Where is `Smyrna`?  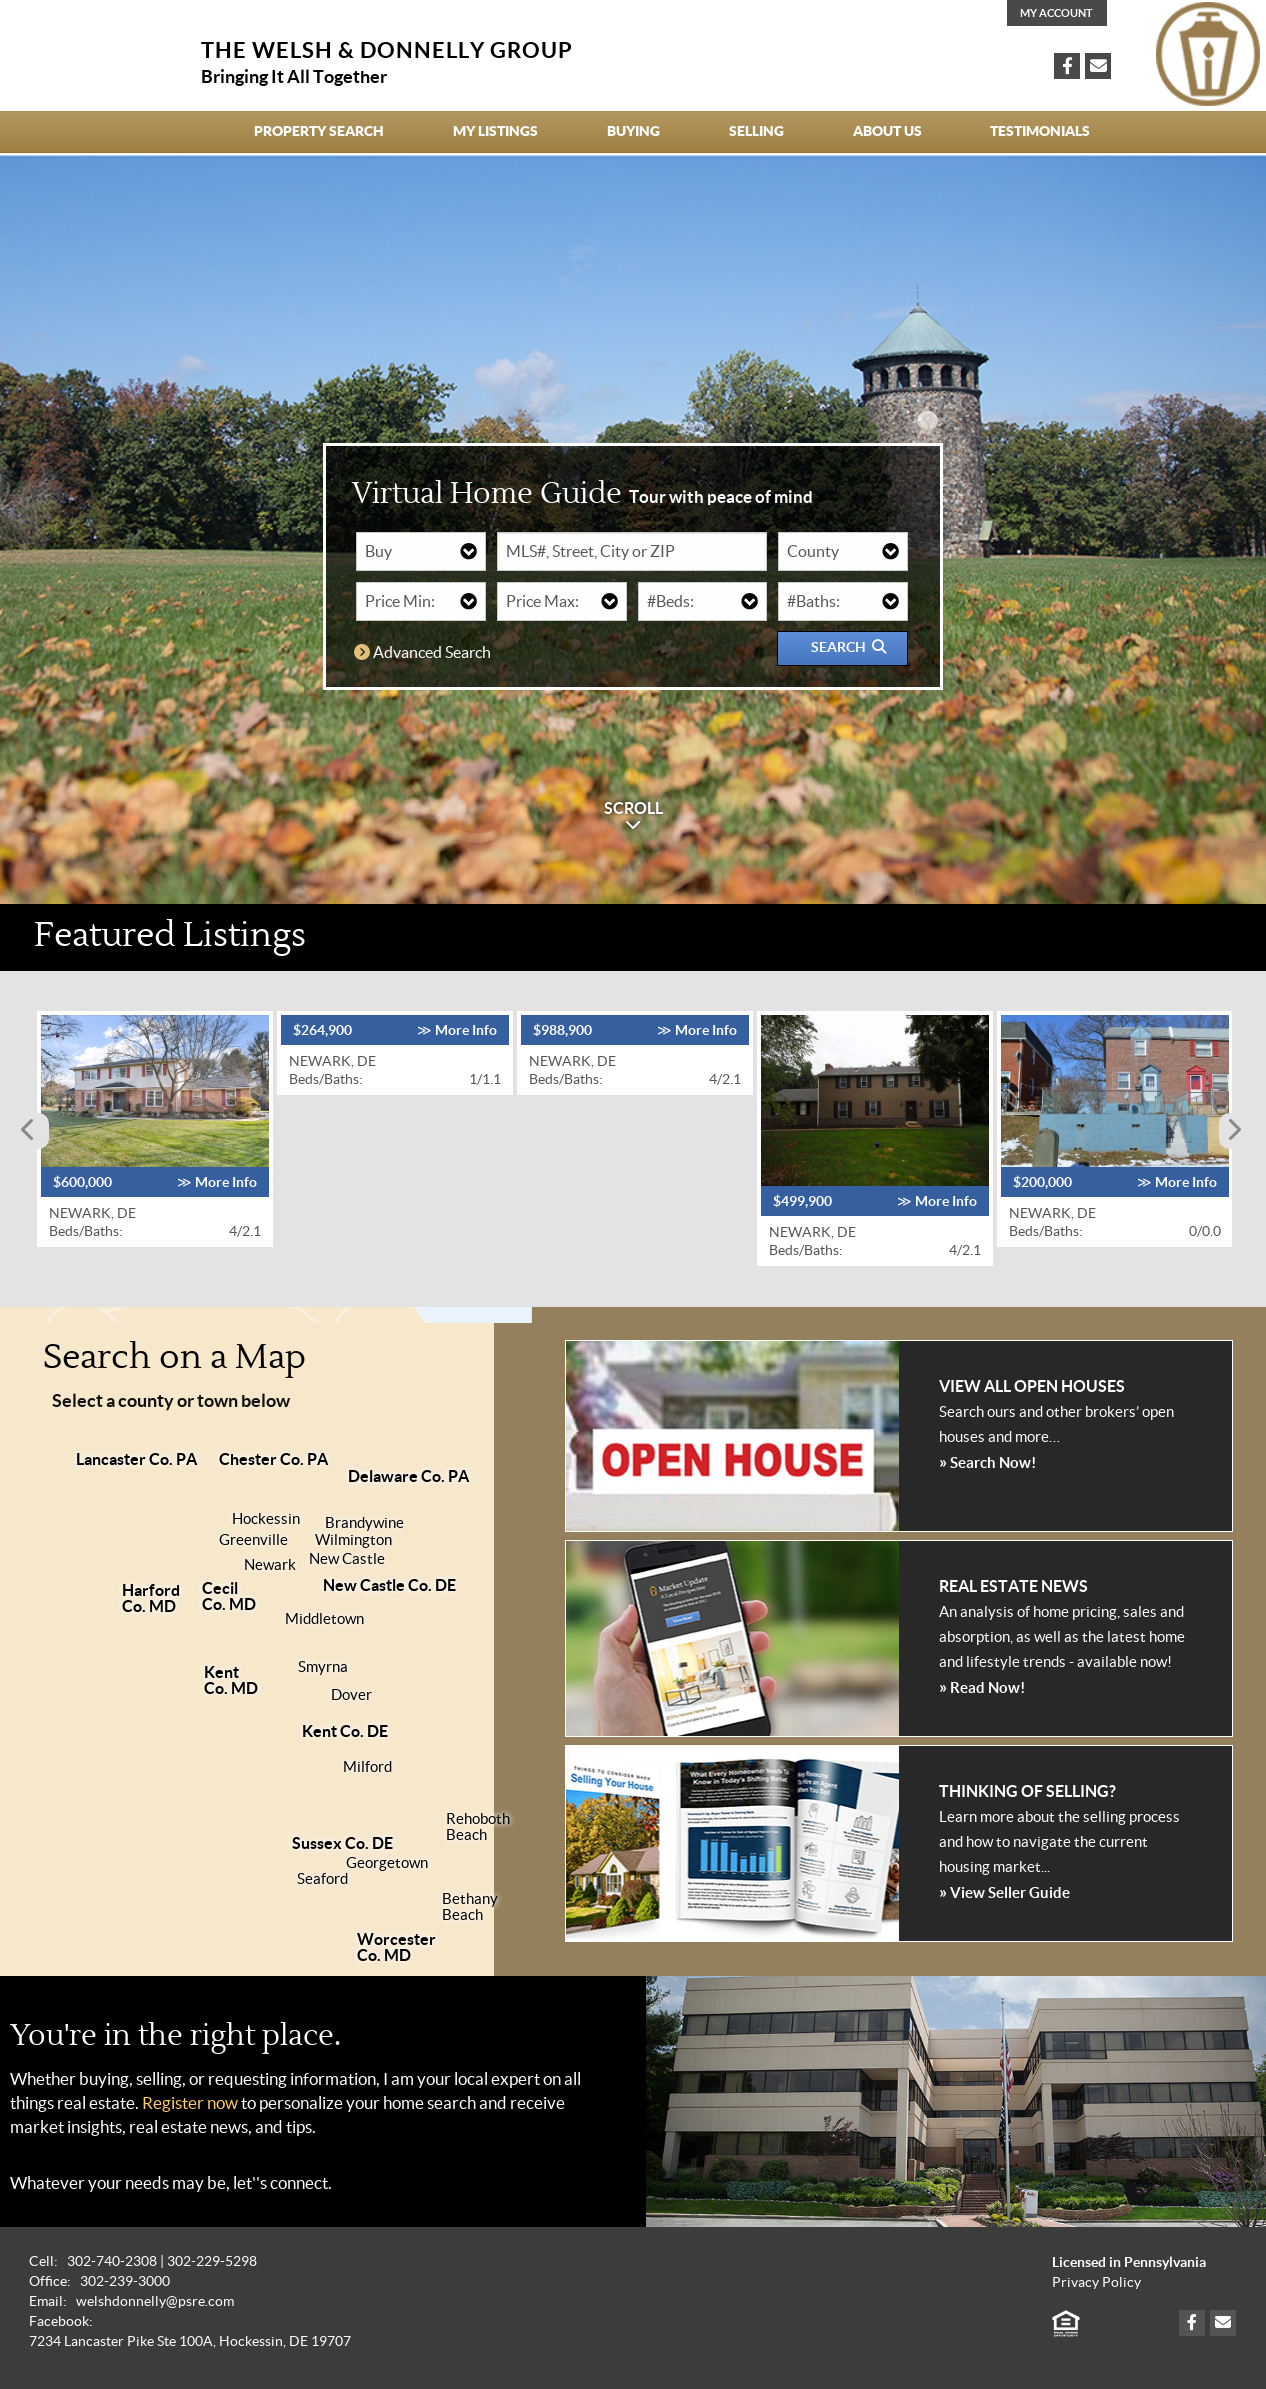 Smyrna is located at coordinates (323, 1667).